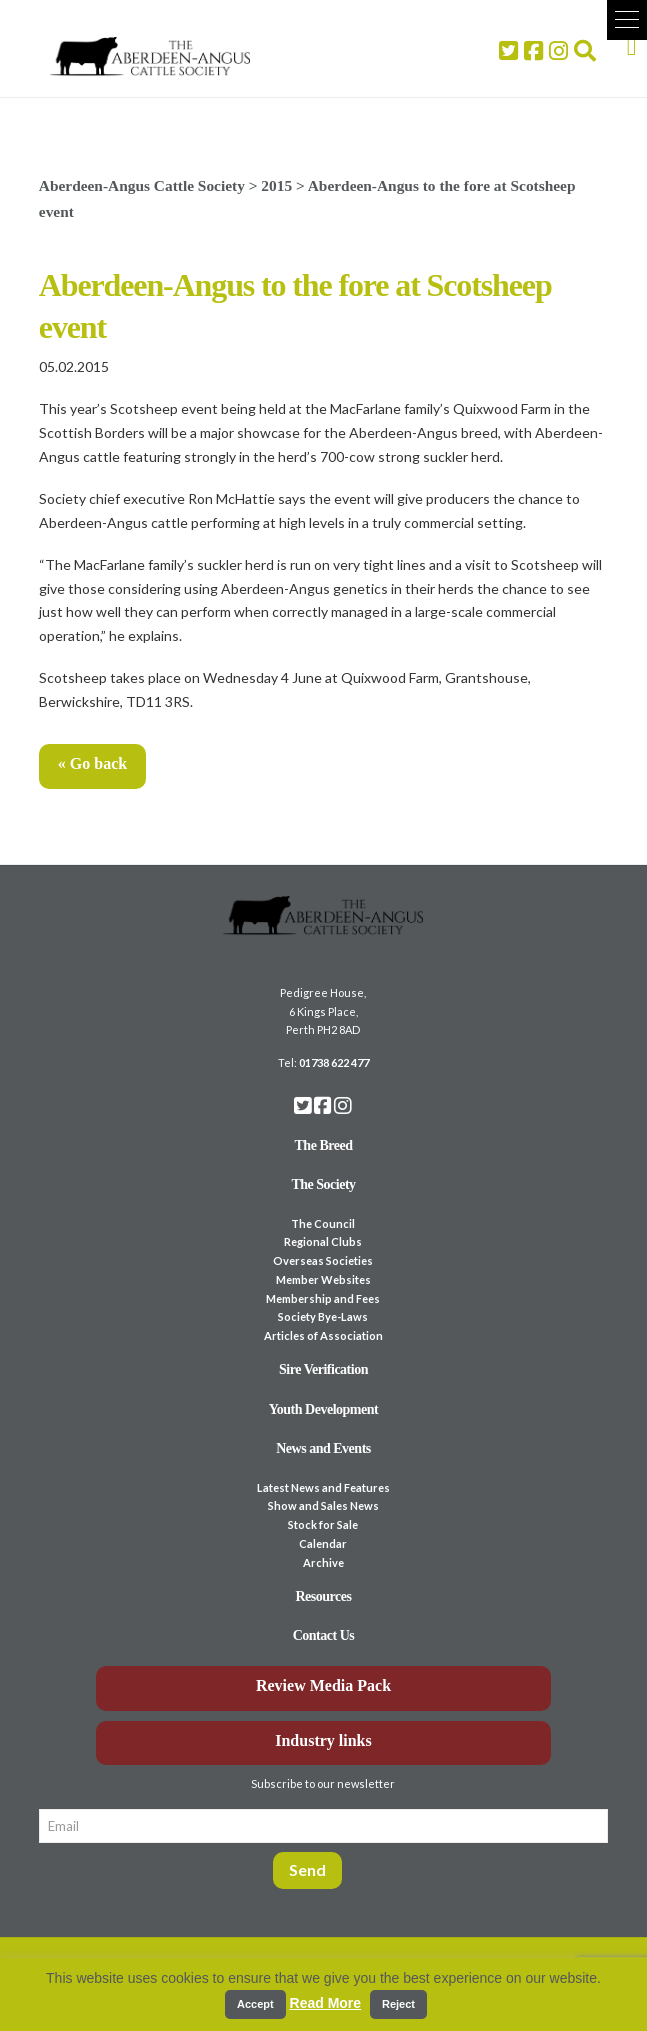 The height and width of the screenshot is (2031, 647). Describe the element at coordinates (323, 1740) in the screenshot. I see `Industry links` at that location.